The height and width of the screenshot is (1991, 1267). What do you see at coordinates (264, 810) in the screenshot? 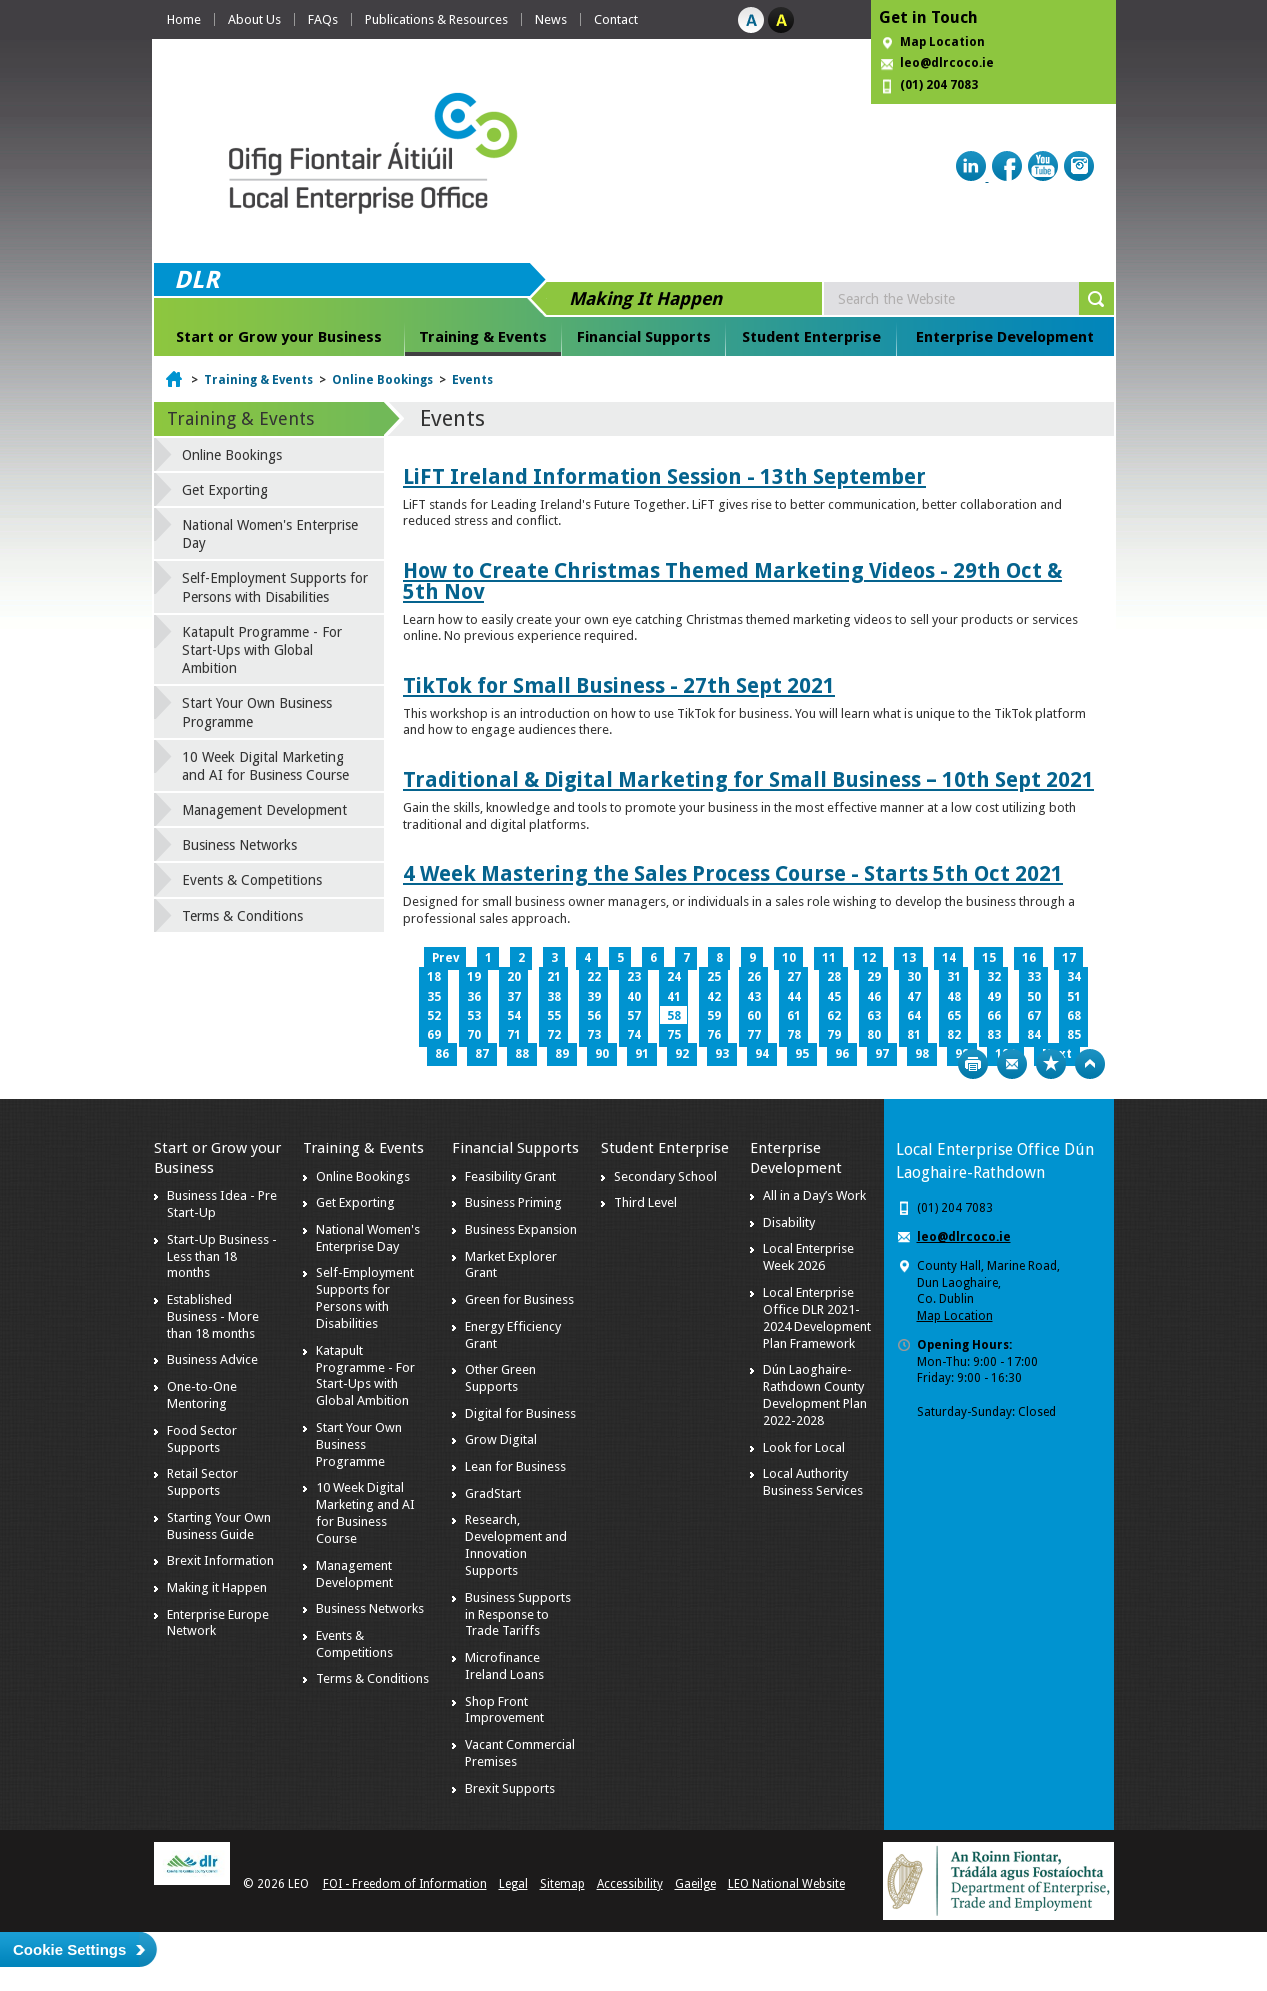
I see `Management Development` at bounding box center [264, 810].